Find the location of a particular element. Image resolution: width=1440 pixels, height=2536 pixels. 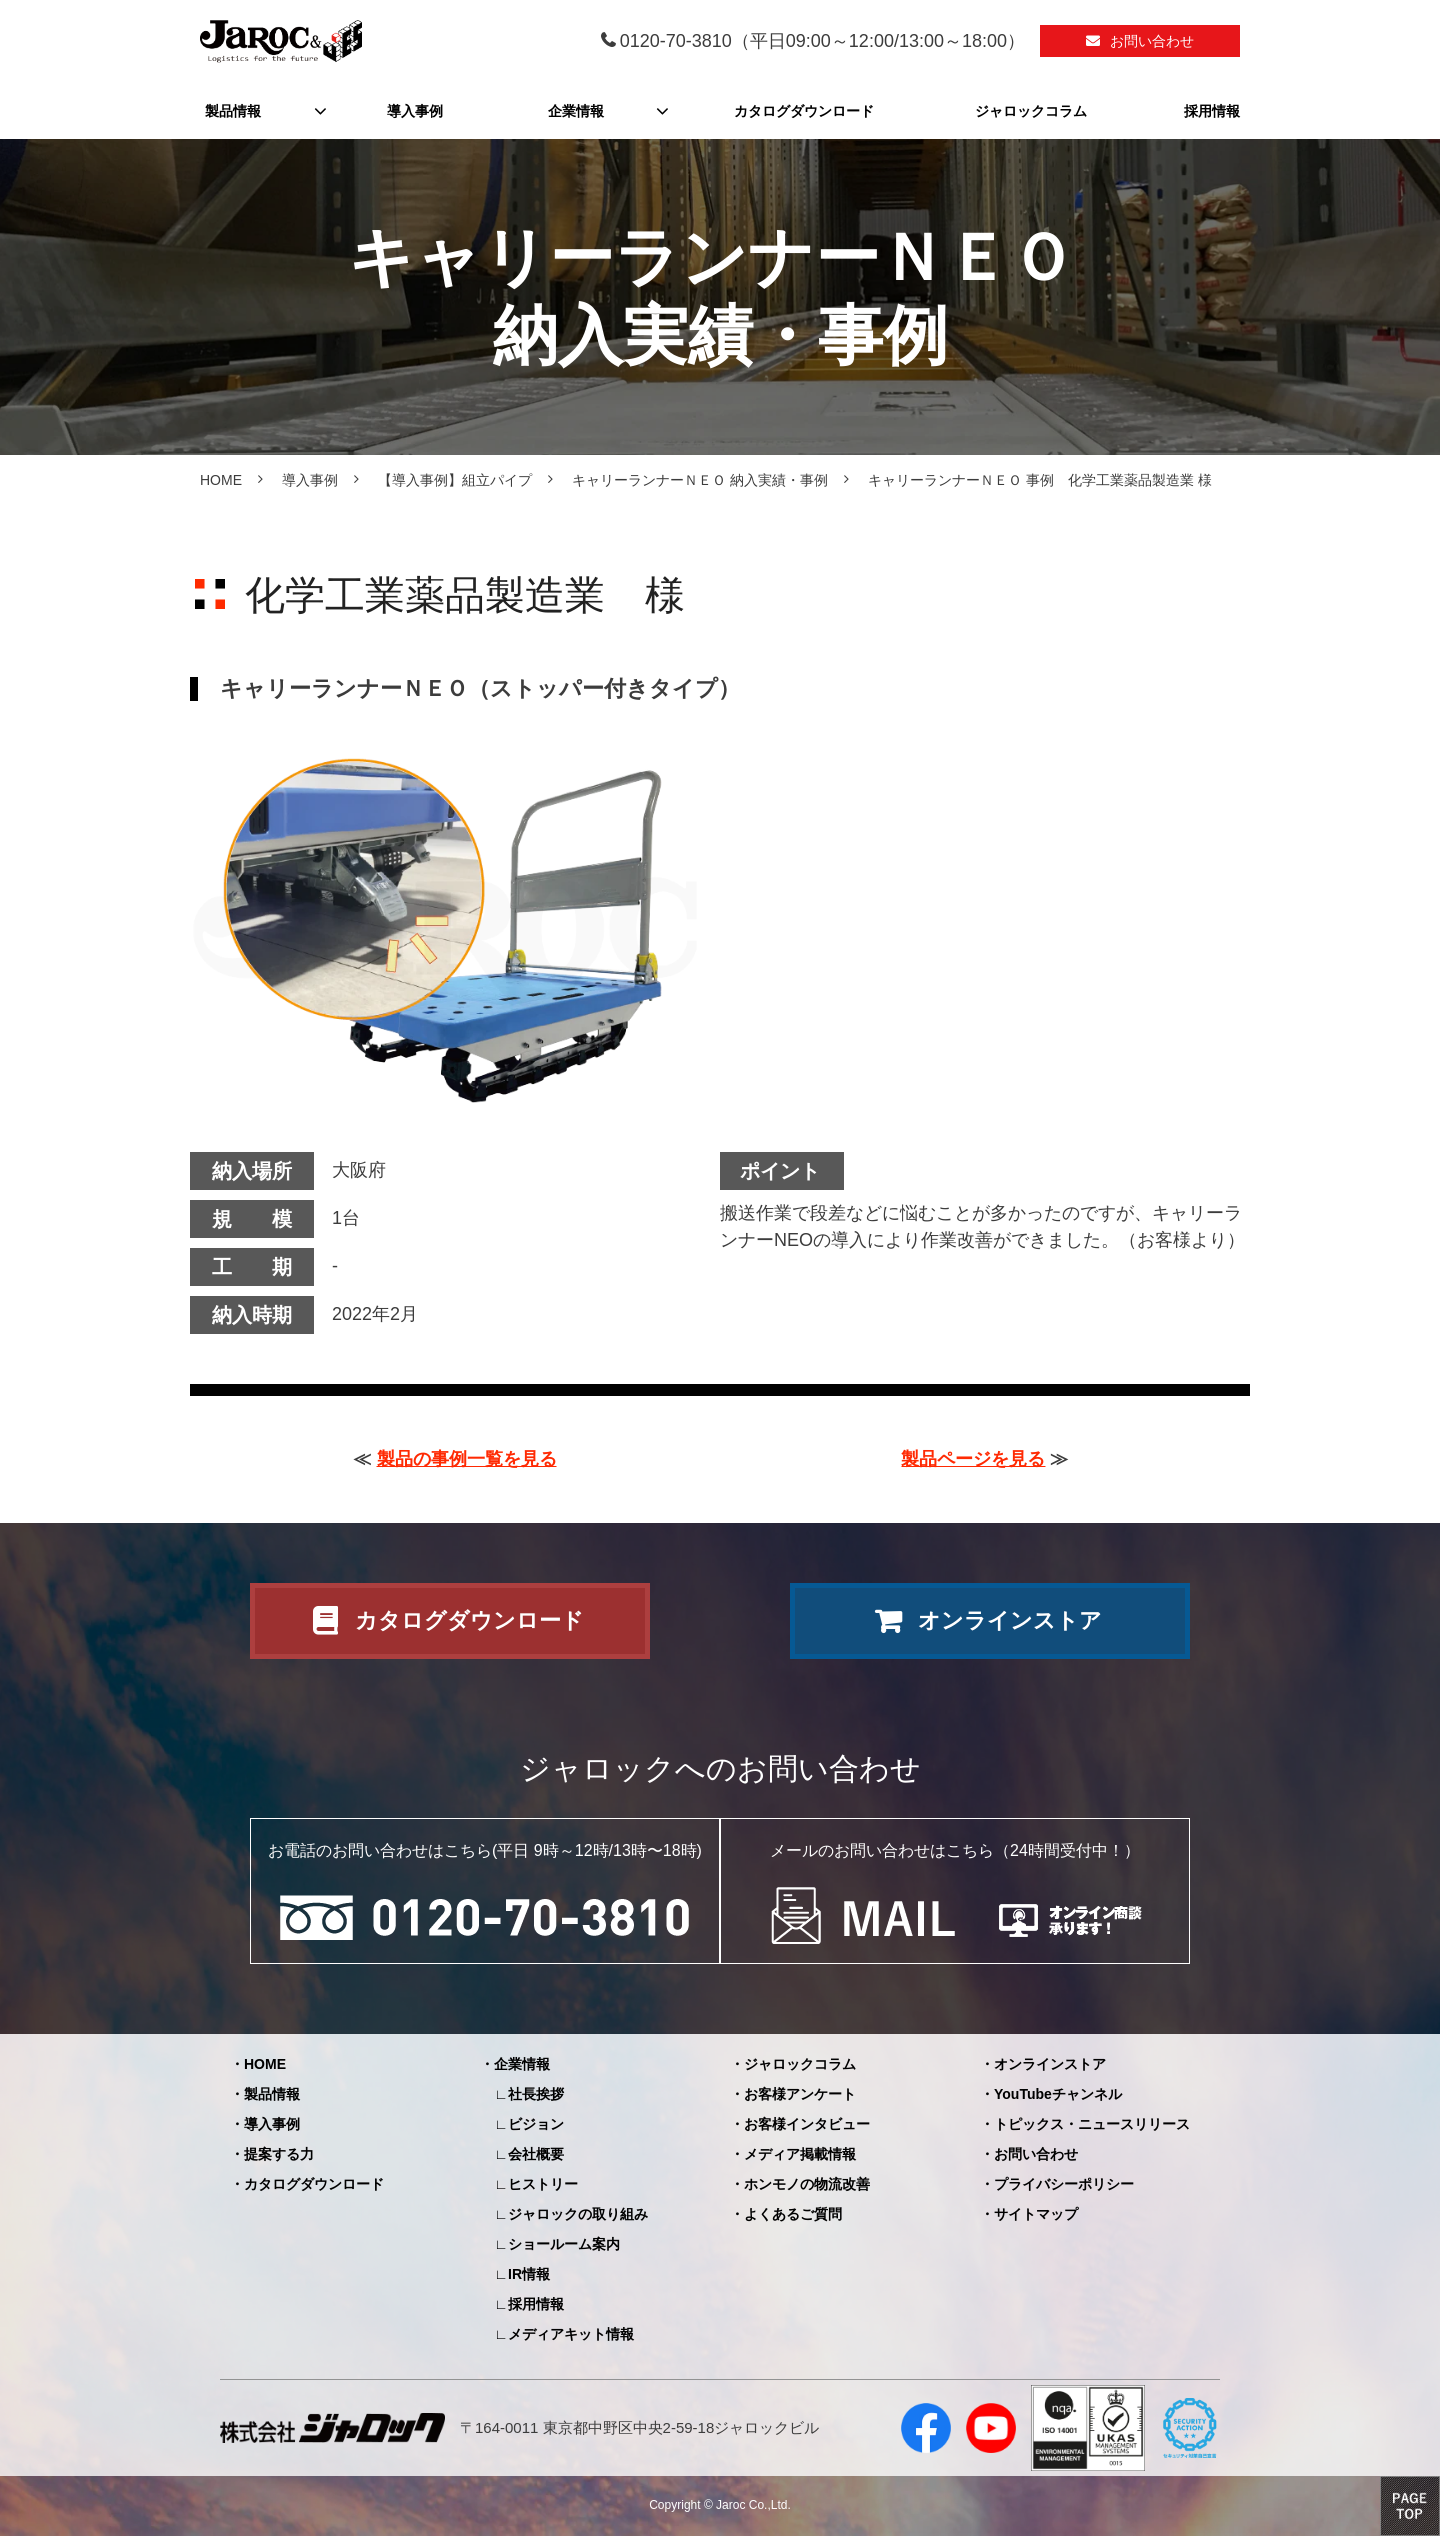

メディア掲載情報 is located at coordinates (800, 2154).